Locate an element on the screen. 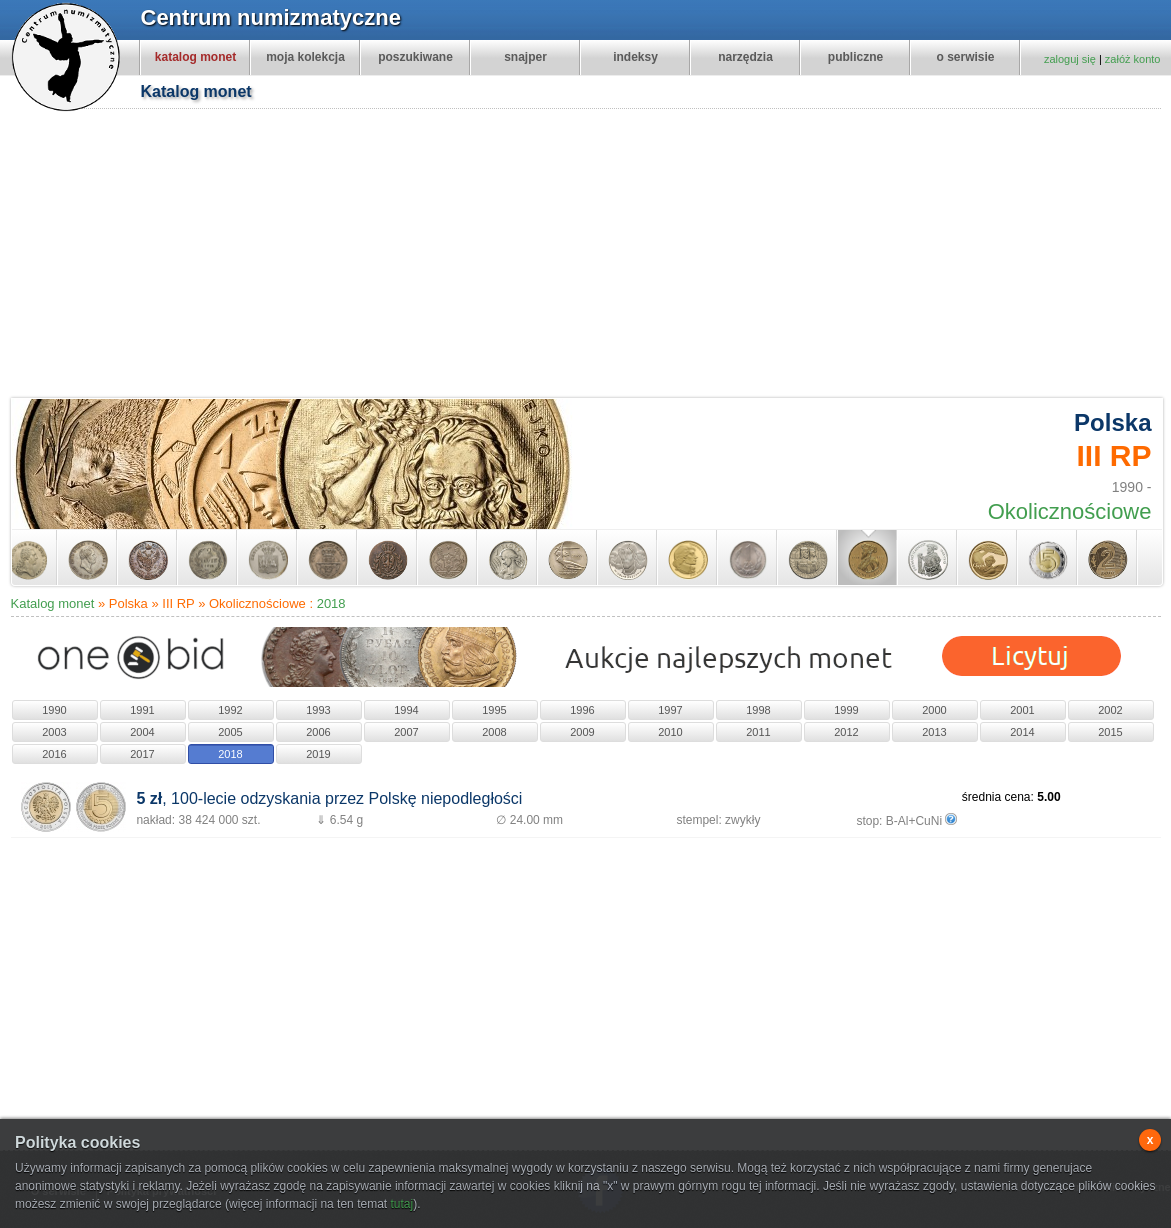 The height and width of the screenshot is (1228, 1171). narzędzia is located at coordinates (745, 57).